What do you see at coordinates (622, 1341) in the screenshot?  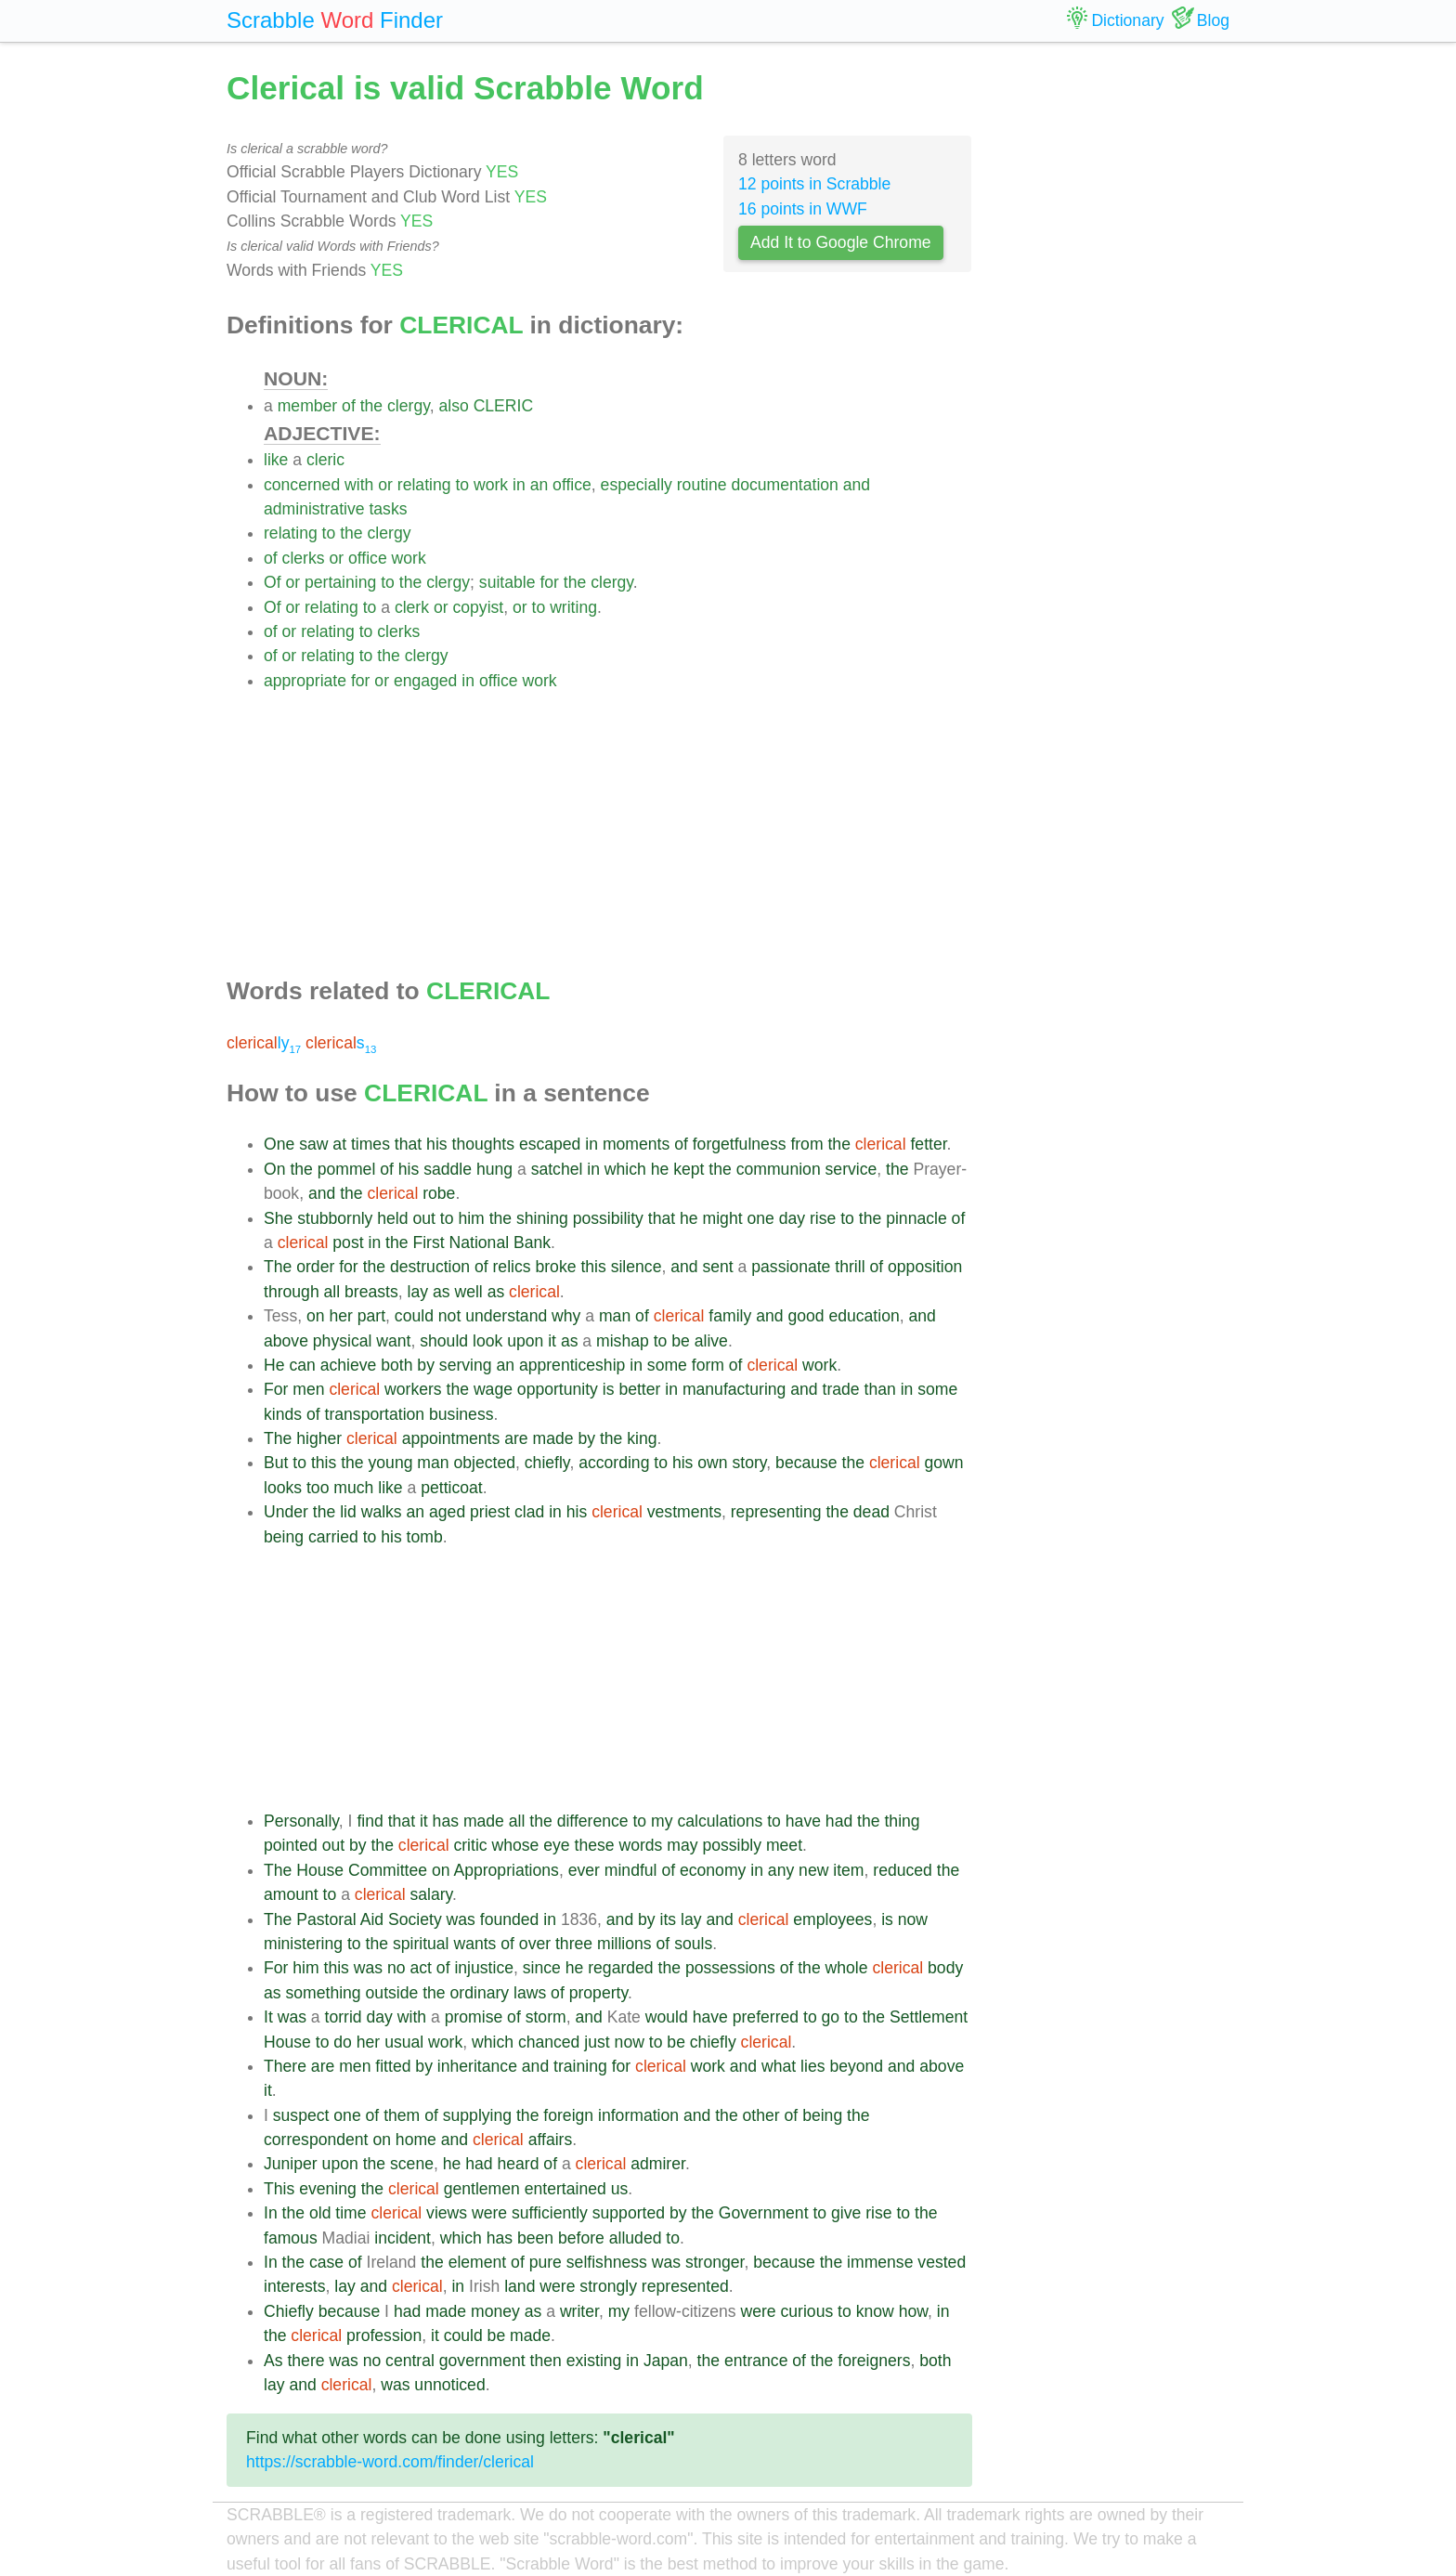 I see `mishap` at bounding box center [622, 1341].